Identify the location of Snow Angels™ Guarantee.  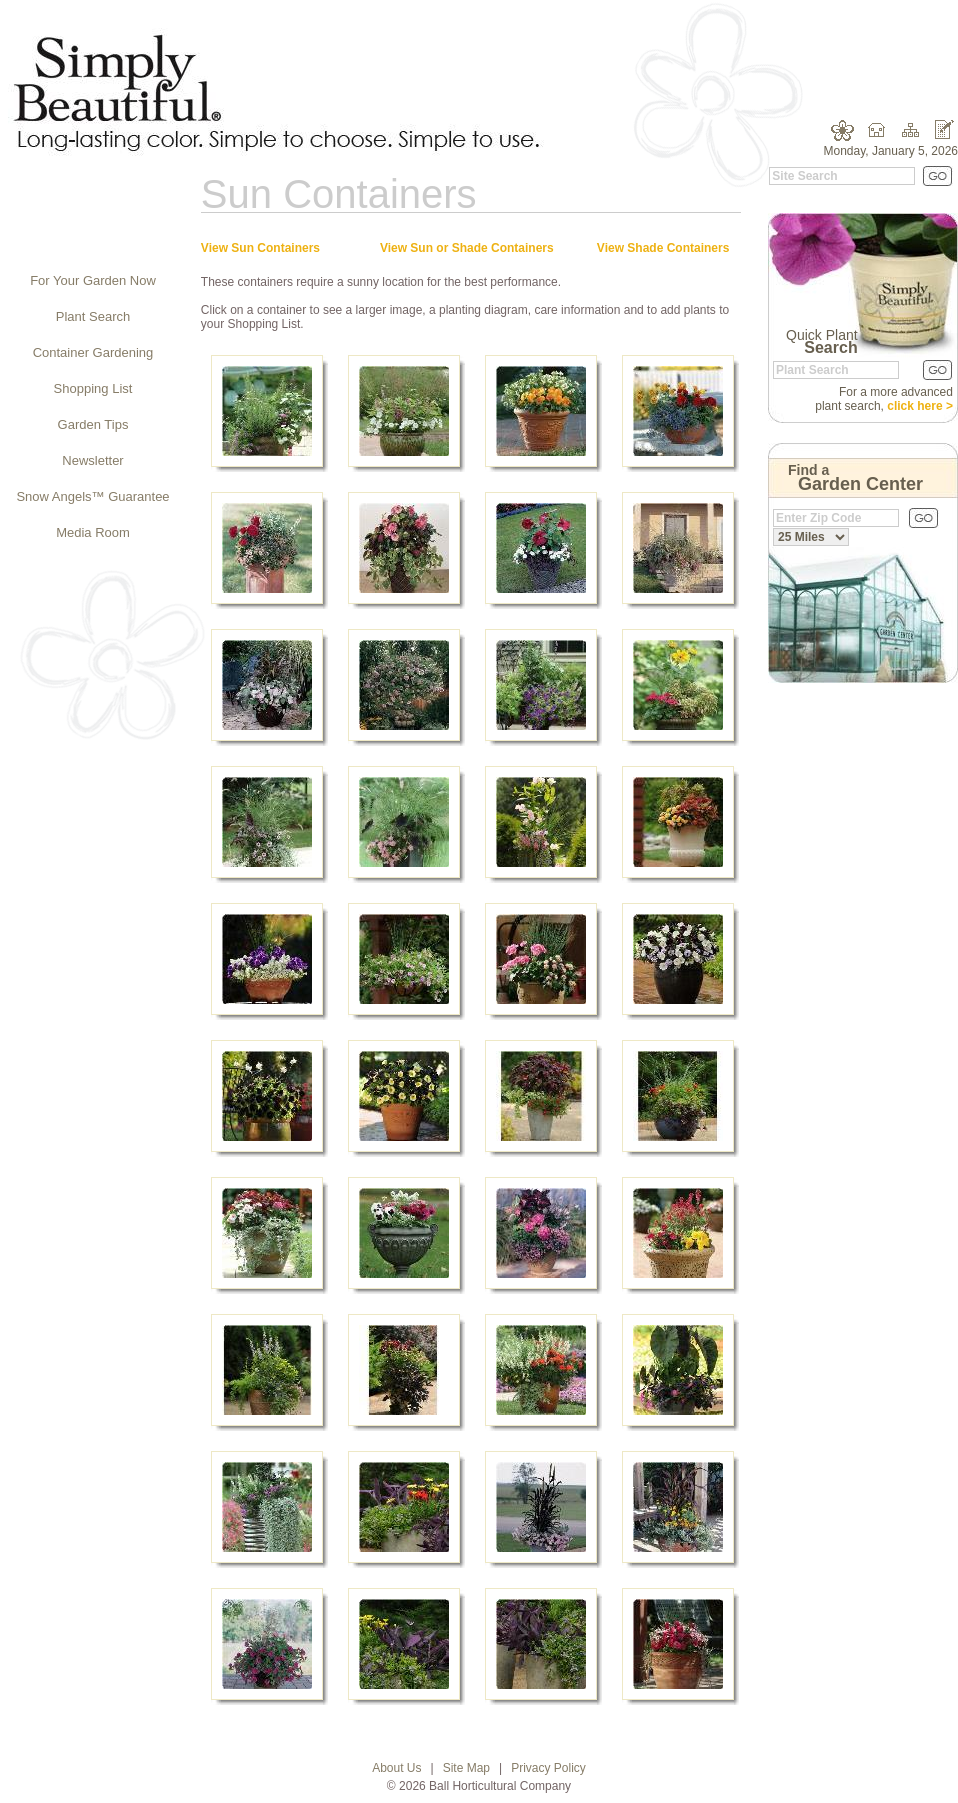
(92, 496).